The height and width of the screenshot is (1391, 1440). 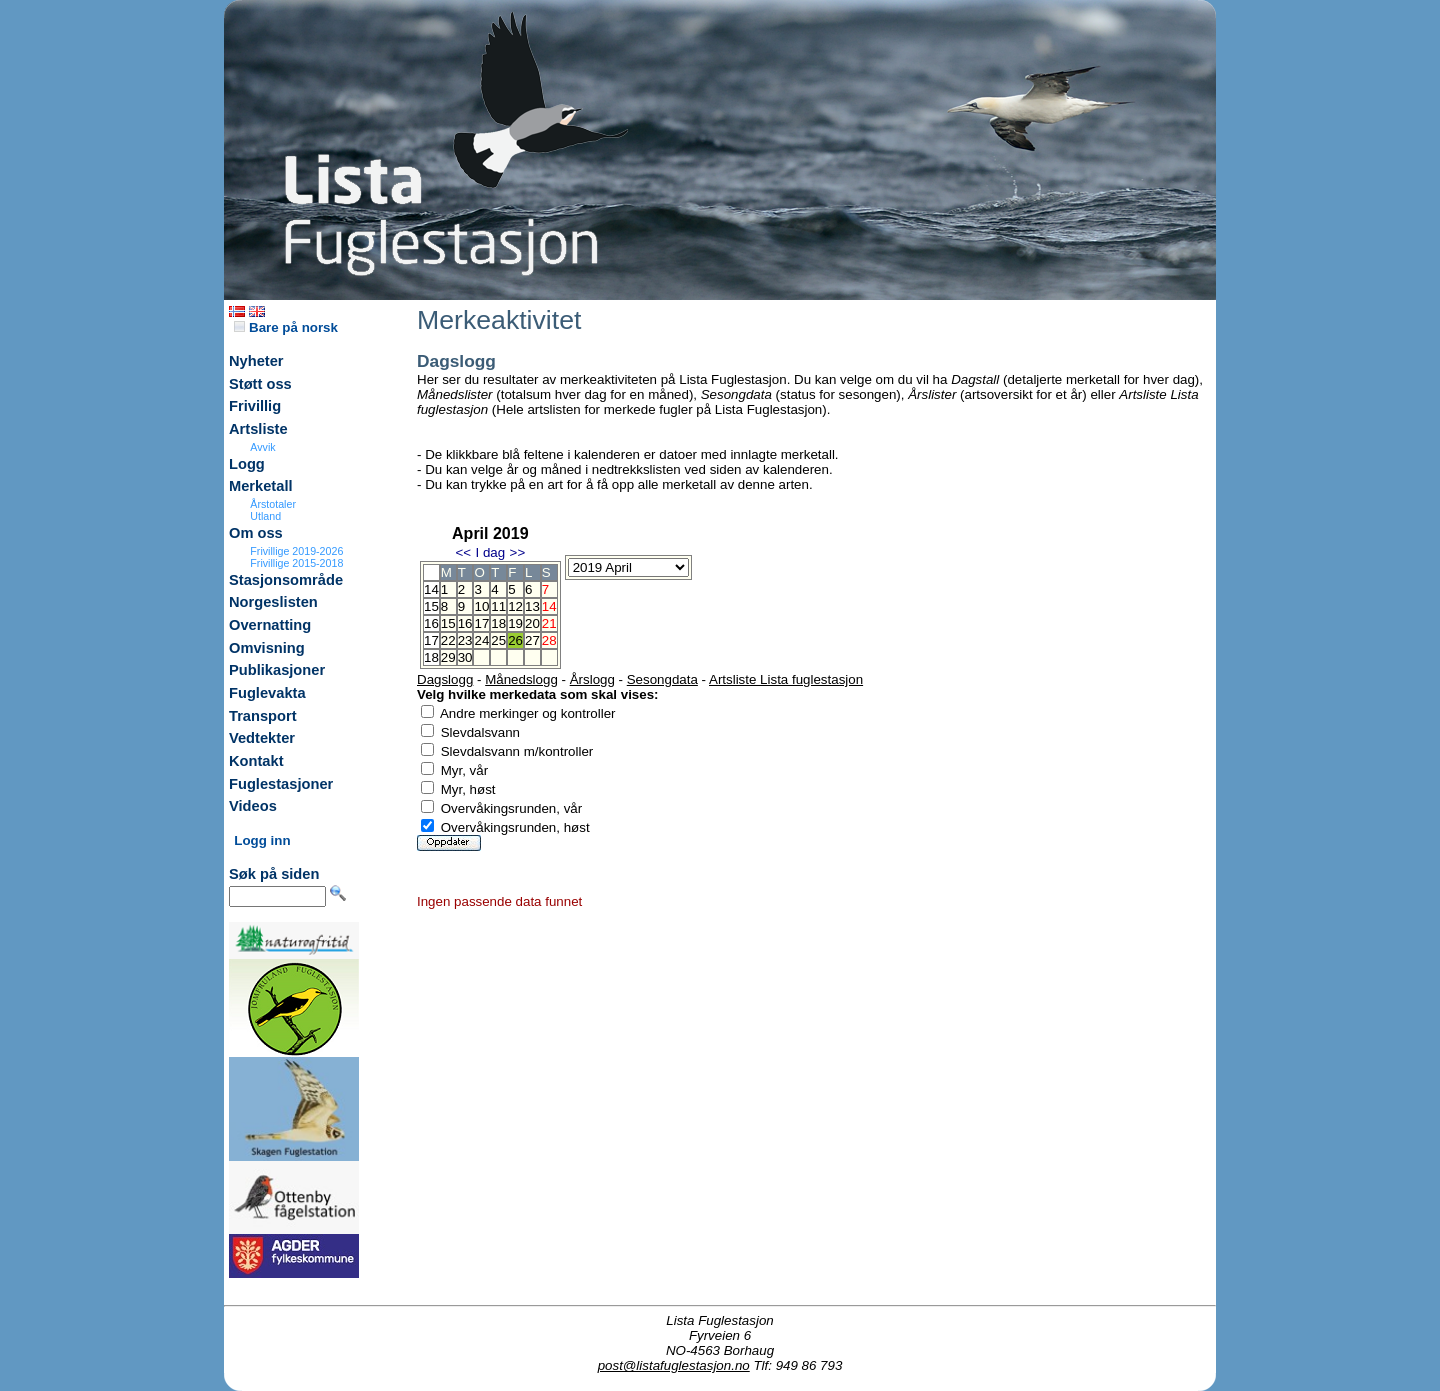 What do you see at coordinates (498, 606) in the screenshot?
I see `11` at bounding box center [498, 606].